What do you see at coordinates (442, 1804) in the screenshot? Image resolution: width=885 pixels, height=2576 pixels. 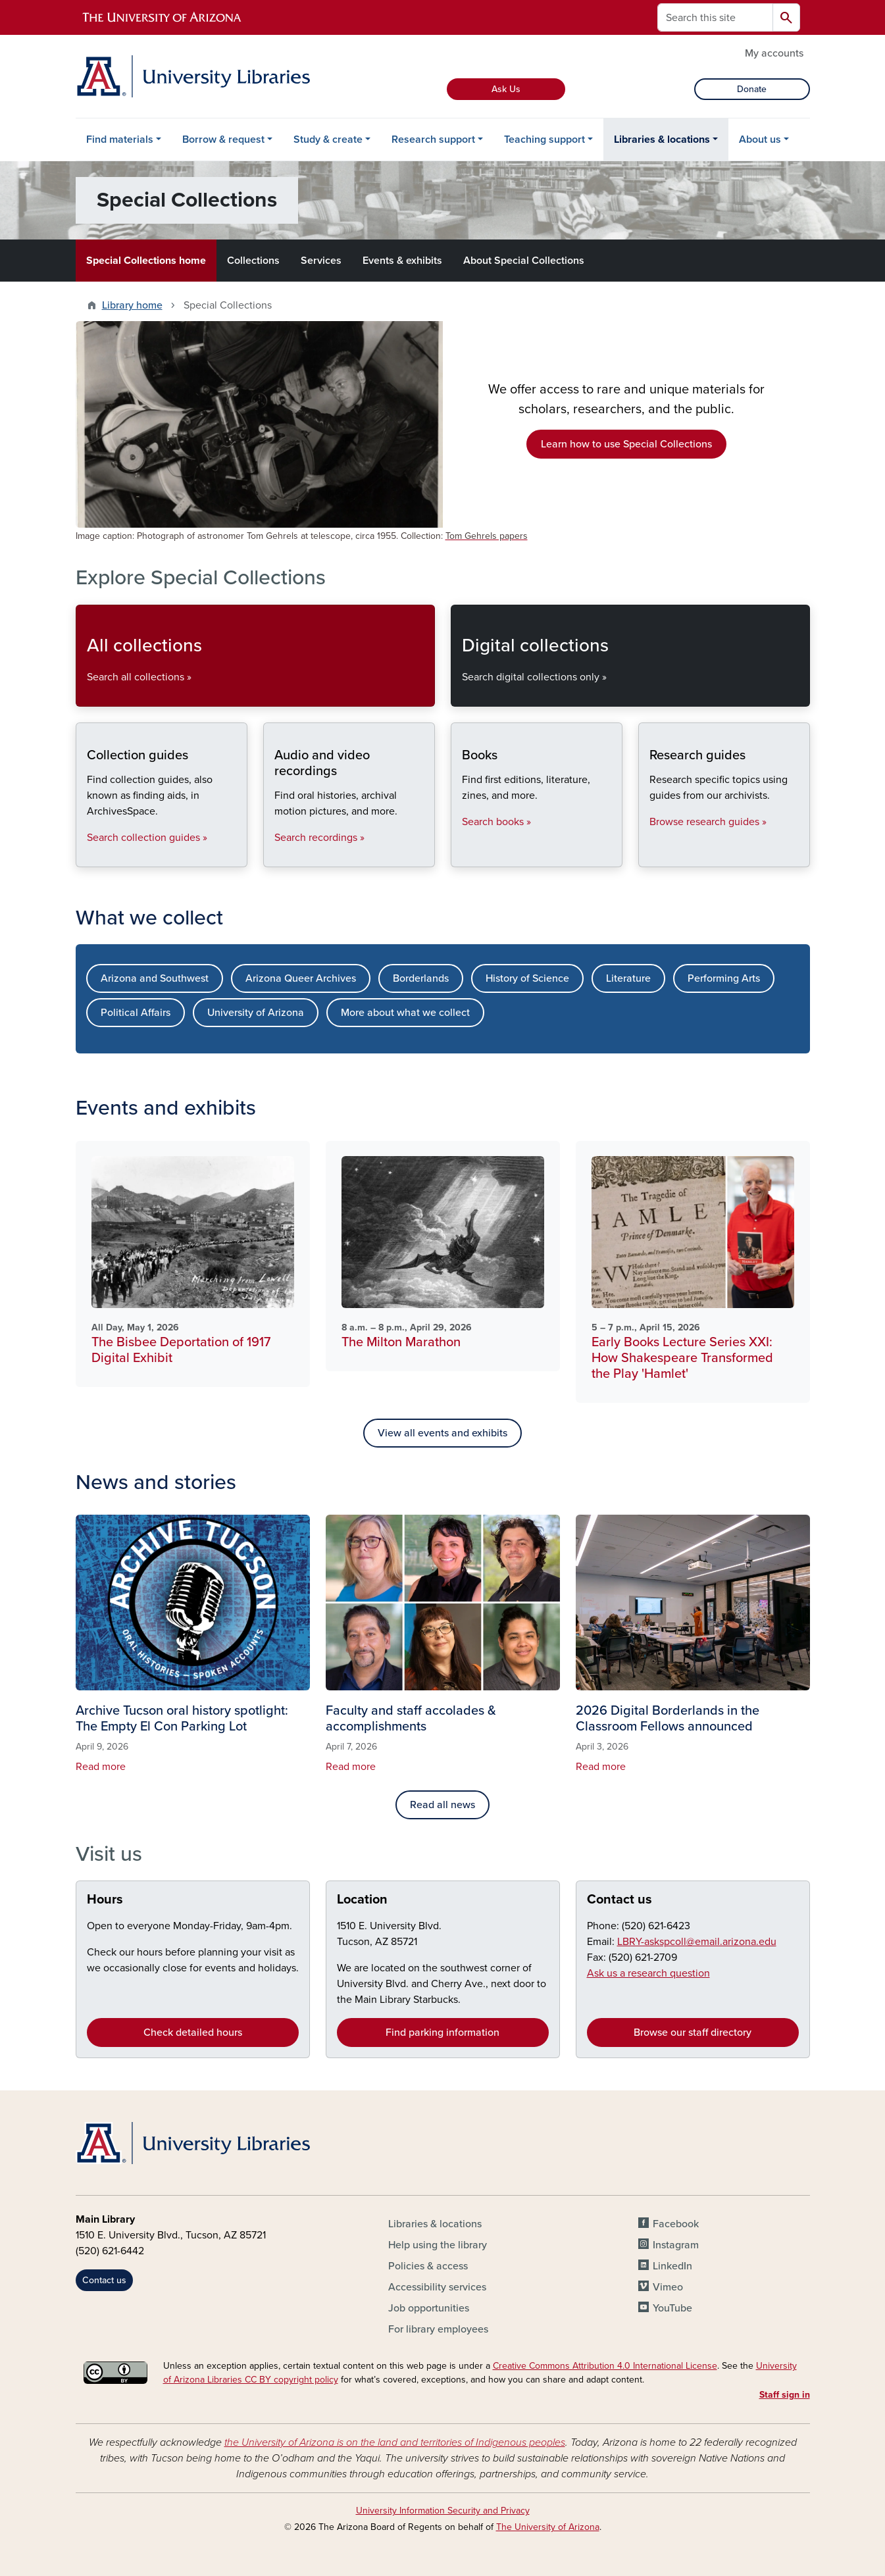 I see `Read all news` at bounding box center [442, 1804].